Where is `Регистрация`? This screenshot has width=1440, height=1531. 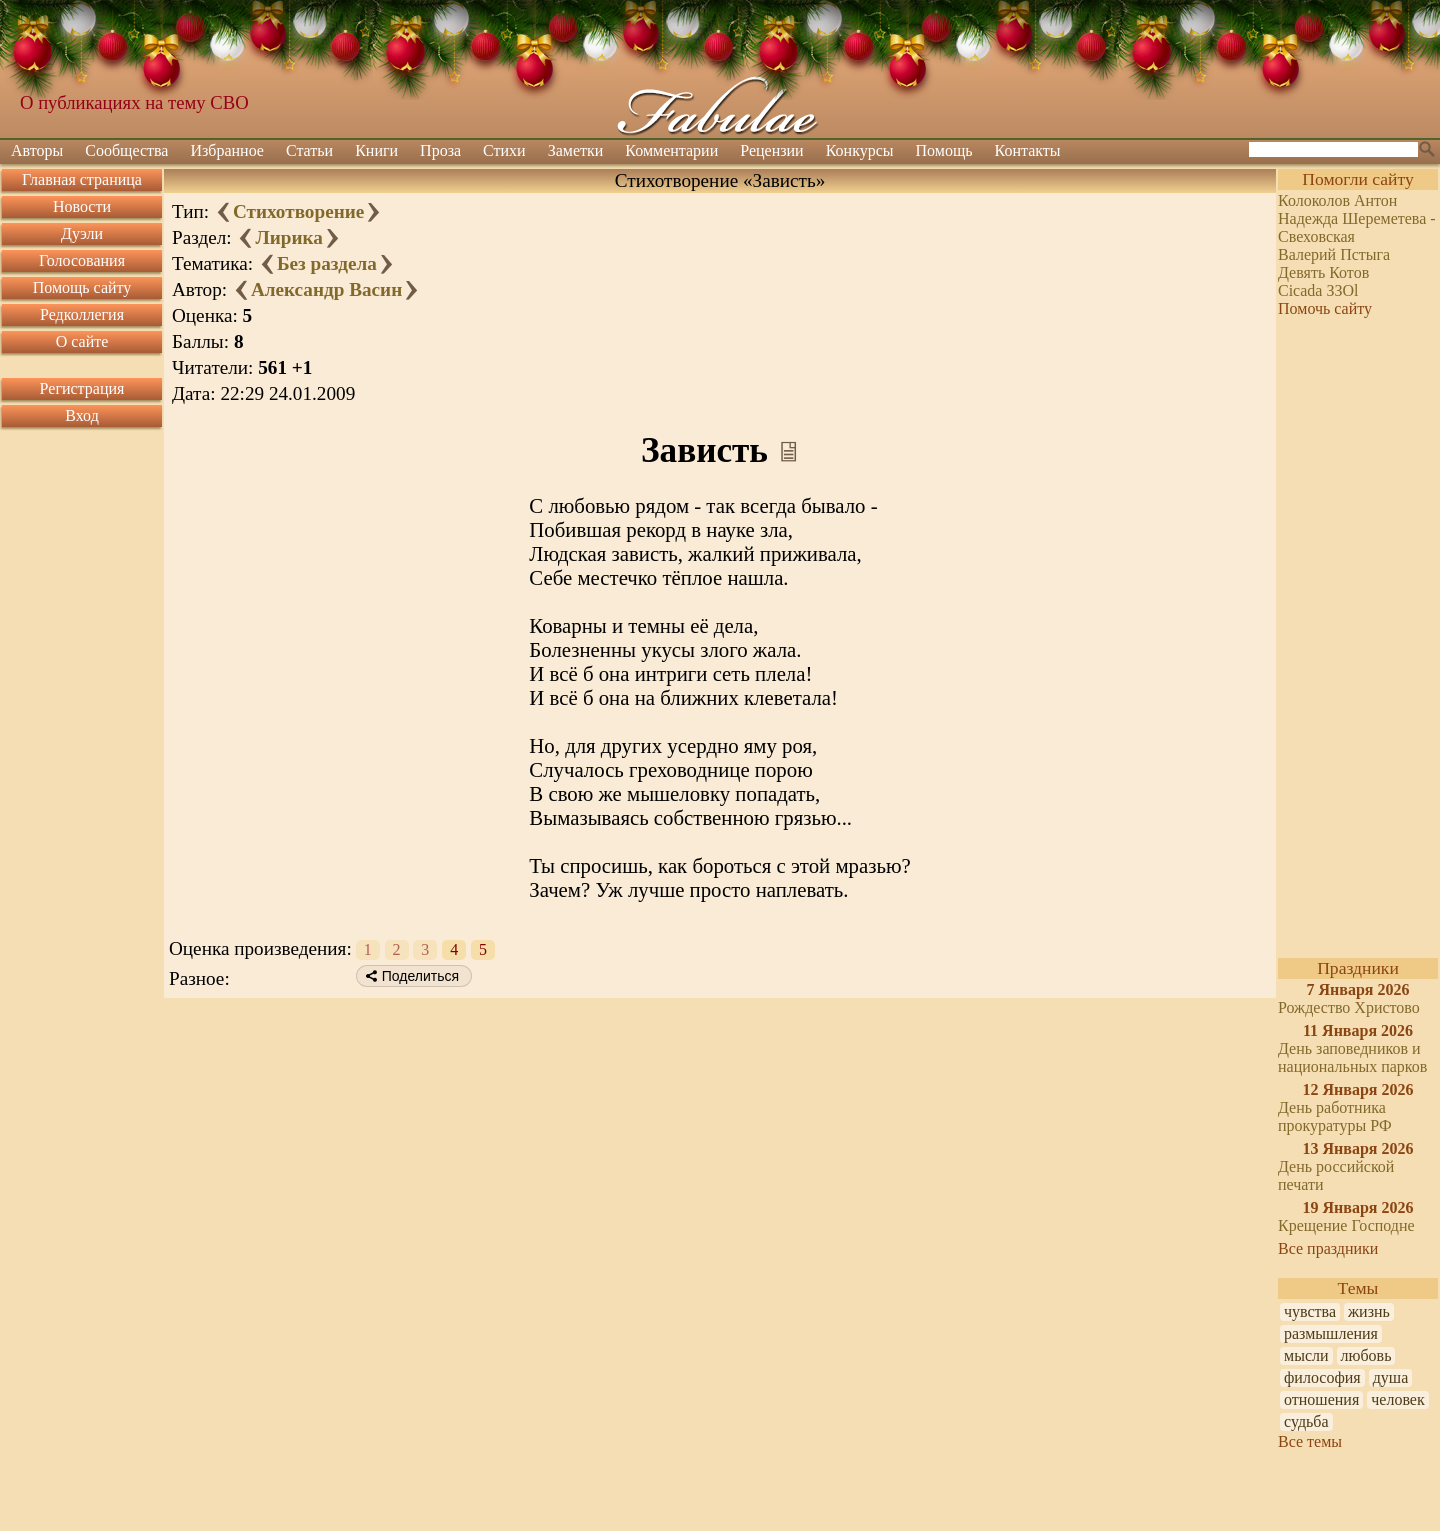
Регистрация is located at coordinates (82, 388).